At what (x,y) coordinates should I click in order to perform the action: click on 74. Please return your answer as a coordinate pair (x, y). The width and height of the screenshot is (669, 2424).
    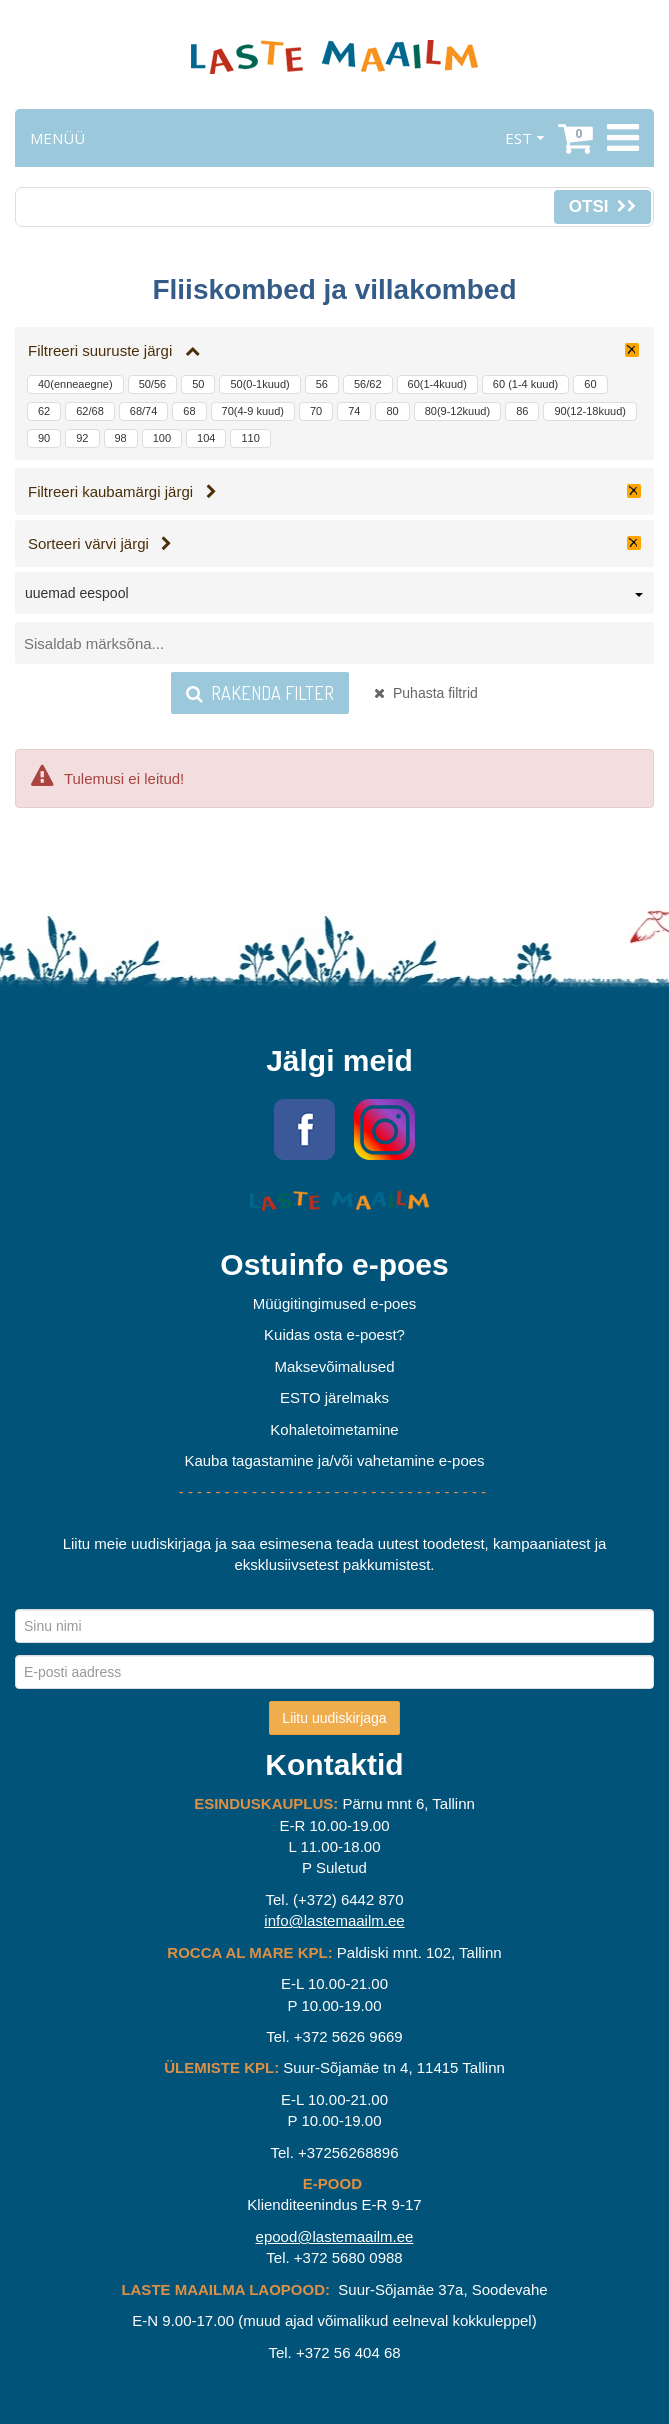
    Looking at the image, I should click on (354, 411).